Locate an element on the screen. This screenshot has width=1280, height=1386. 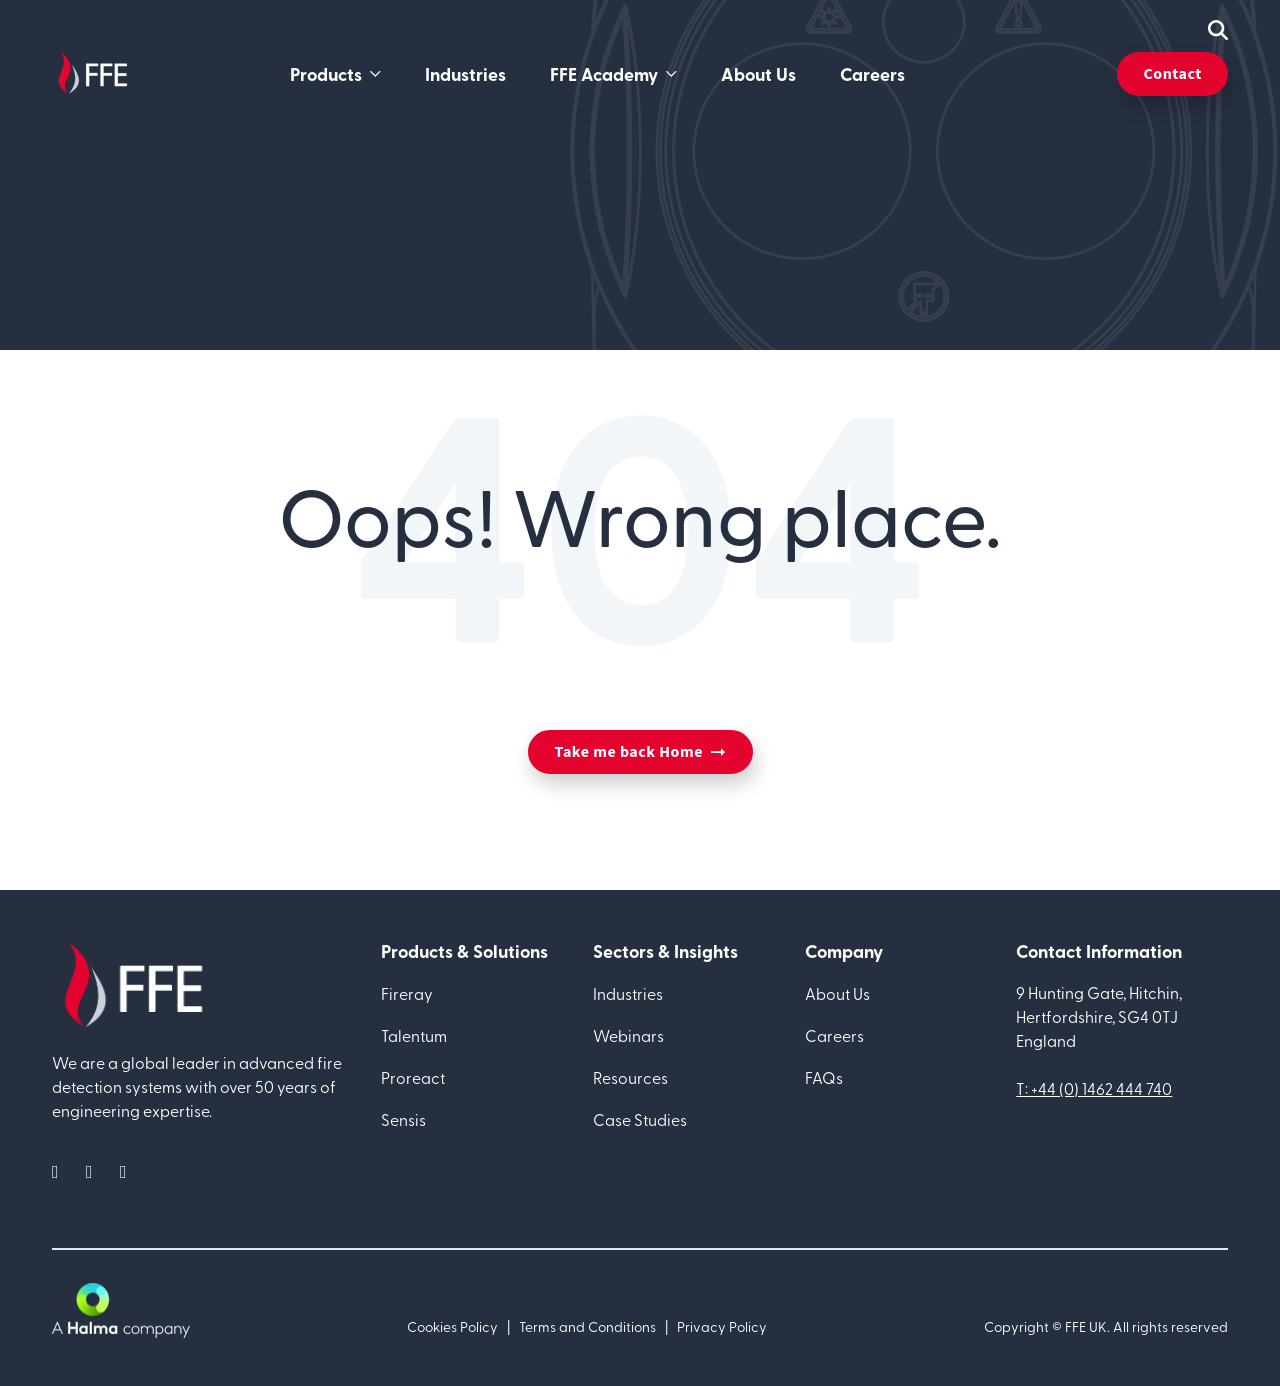
Fireray [menuitem] is located at coordinates (407, 993).